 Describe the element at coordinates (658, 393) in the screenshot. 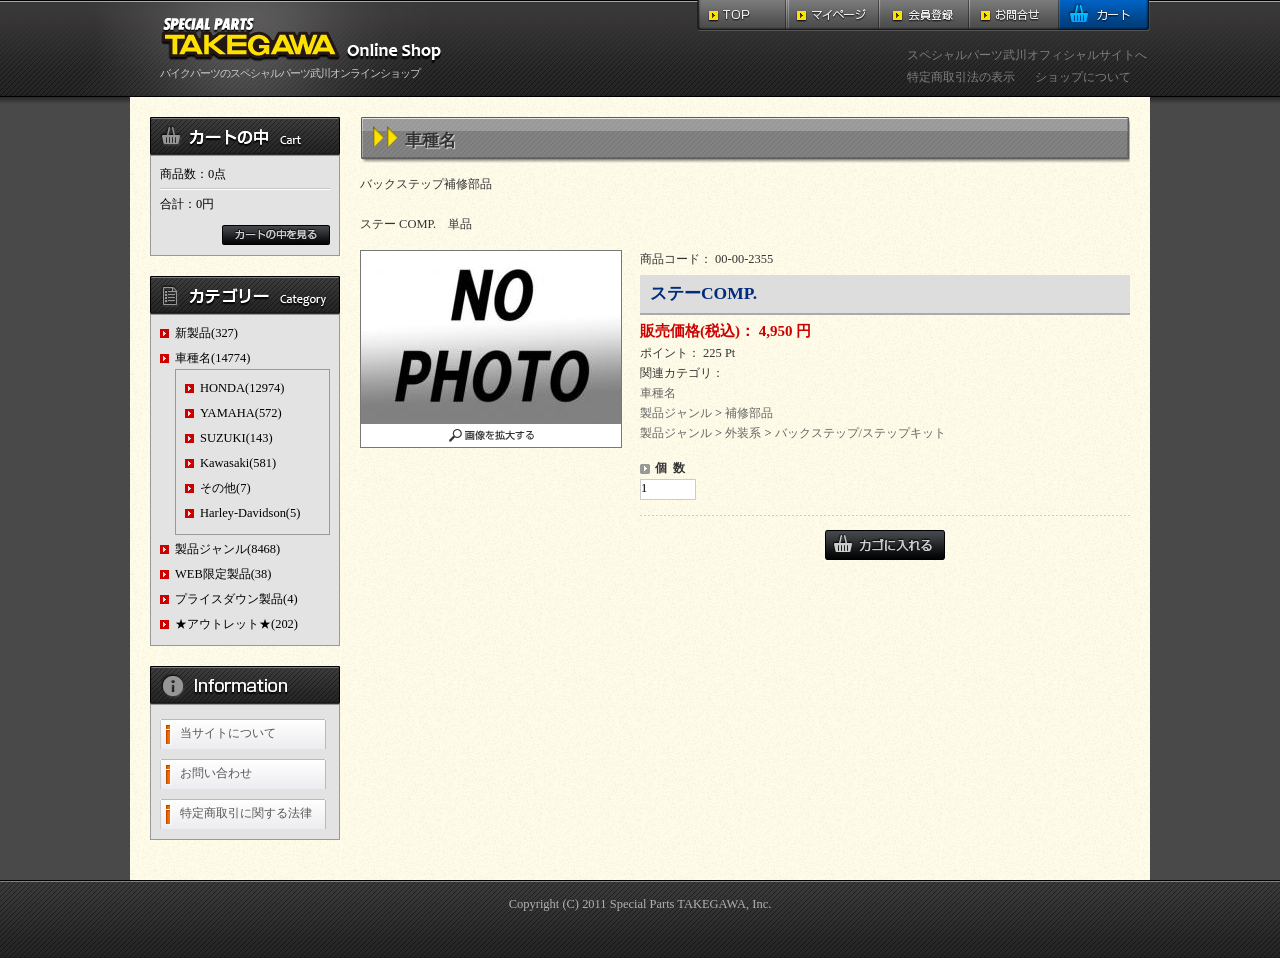

I see `車種名` at that location.